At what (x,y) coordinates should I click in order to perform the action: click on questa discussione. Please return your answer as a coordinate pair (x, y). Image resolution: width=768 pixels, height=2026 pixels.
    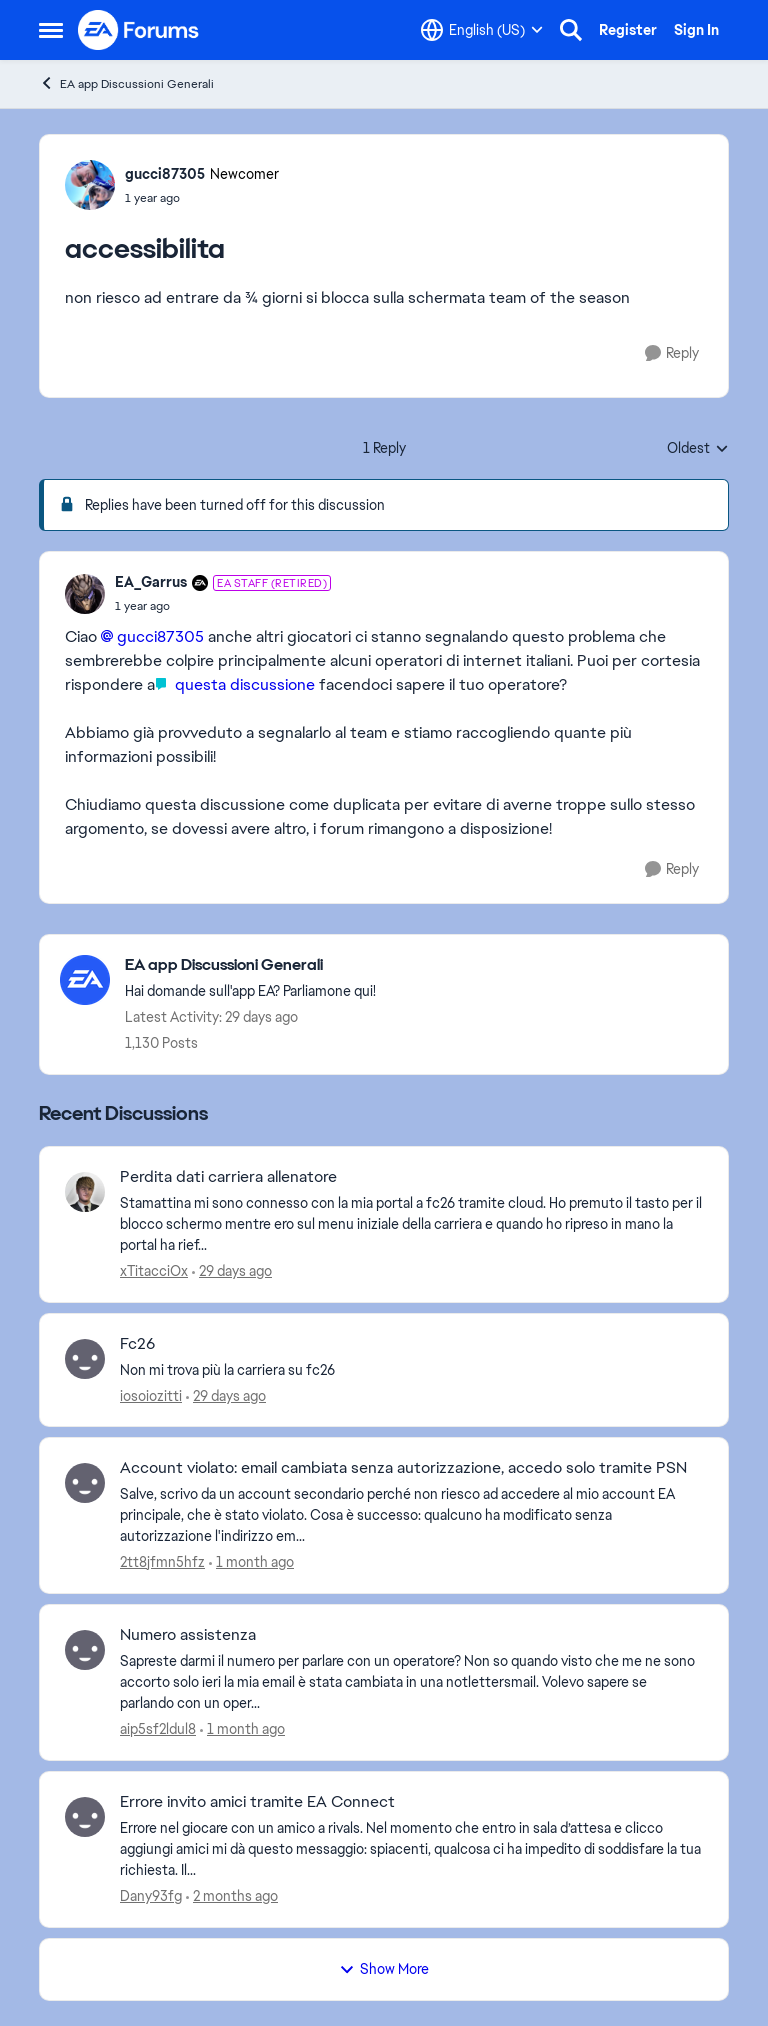
    Looking at the image, I should click on (243, 684).